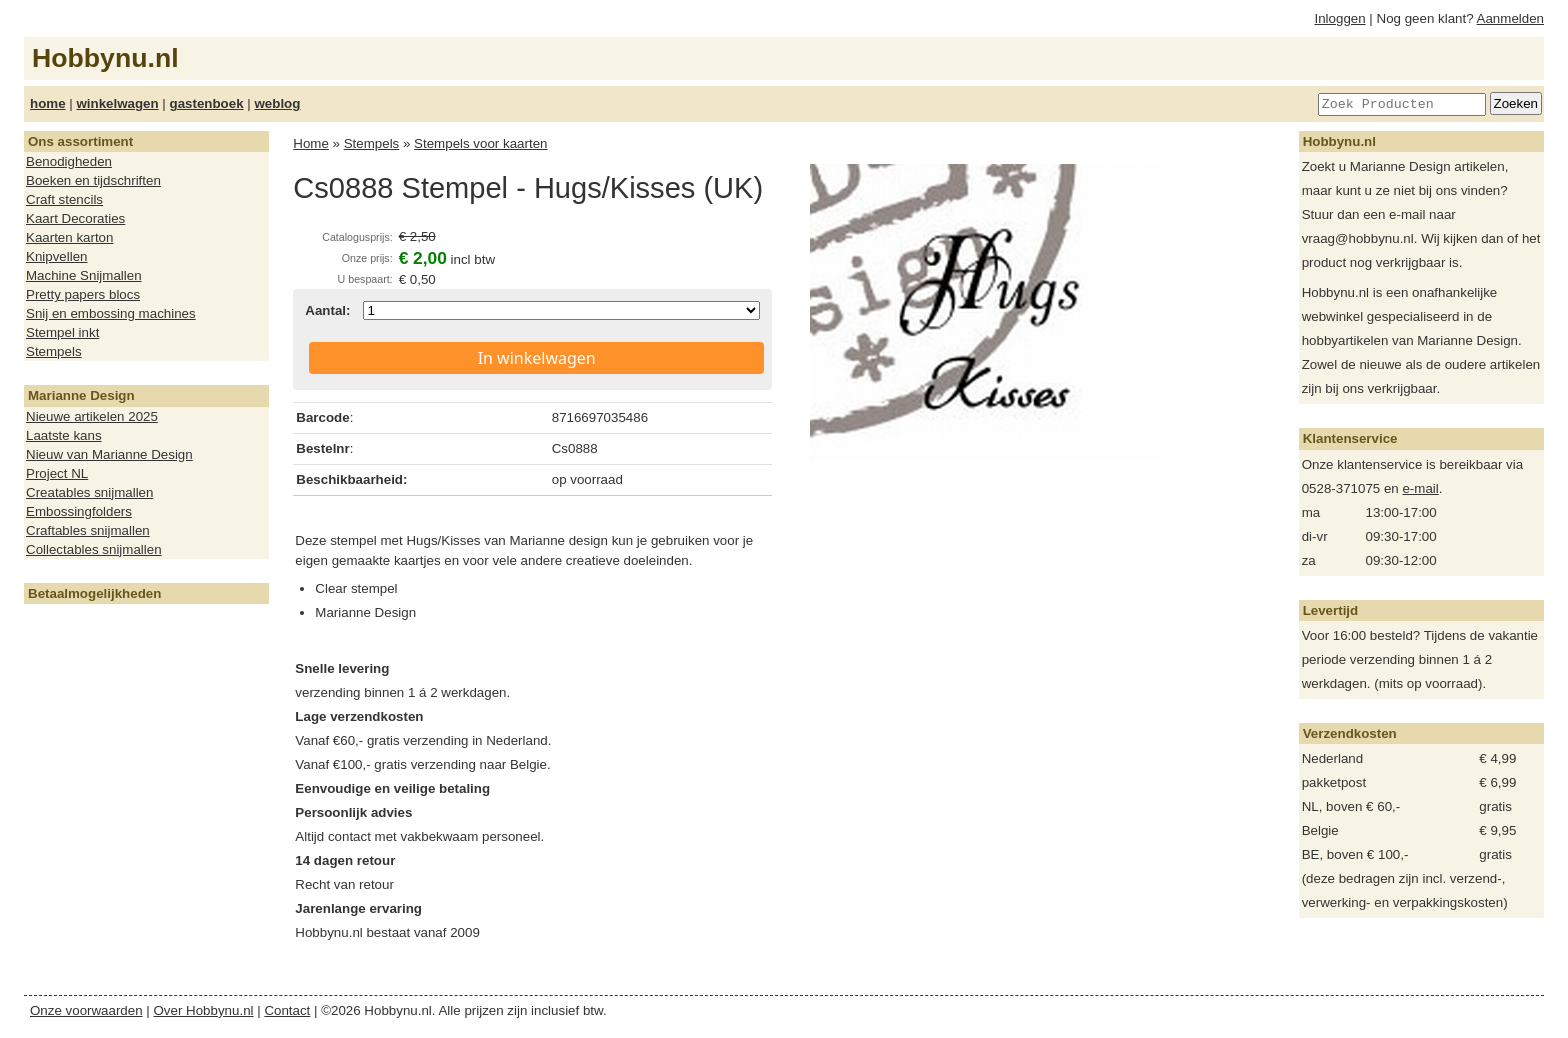 This screenshot has width=1568, height=1038. Describe the element at coordinates (537, 358) in the screenshot. I see `In winkelwagen` at that location.